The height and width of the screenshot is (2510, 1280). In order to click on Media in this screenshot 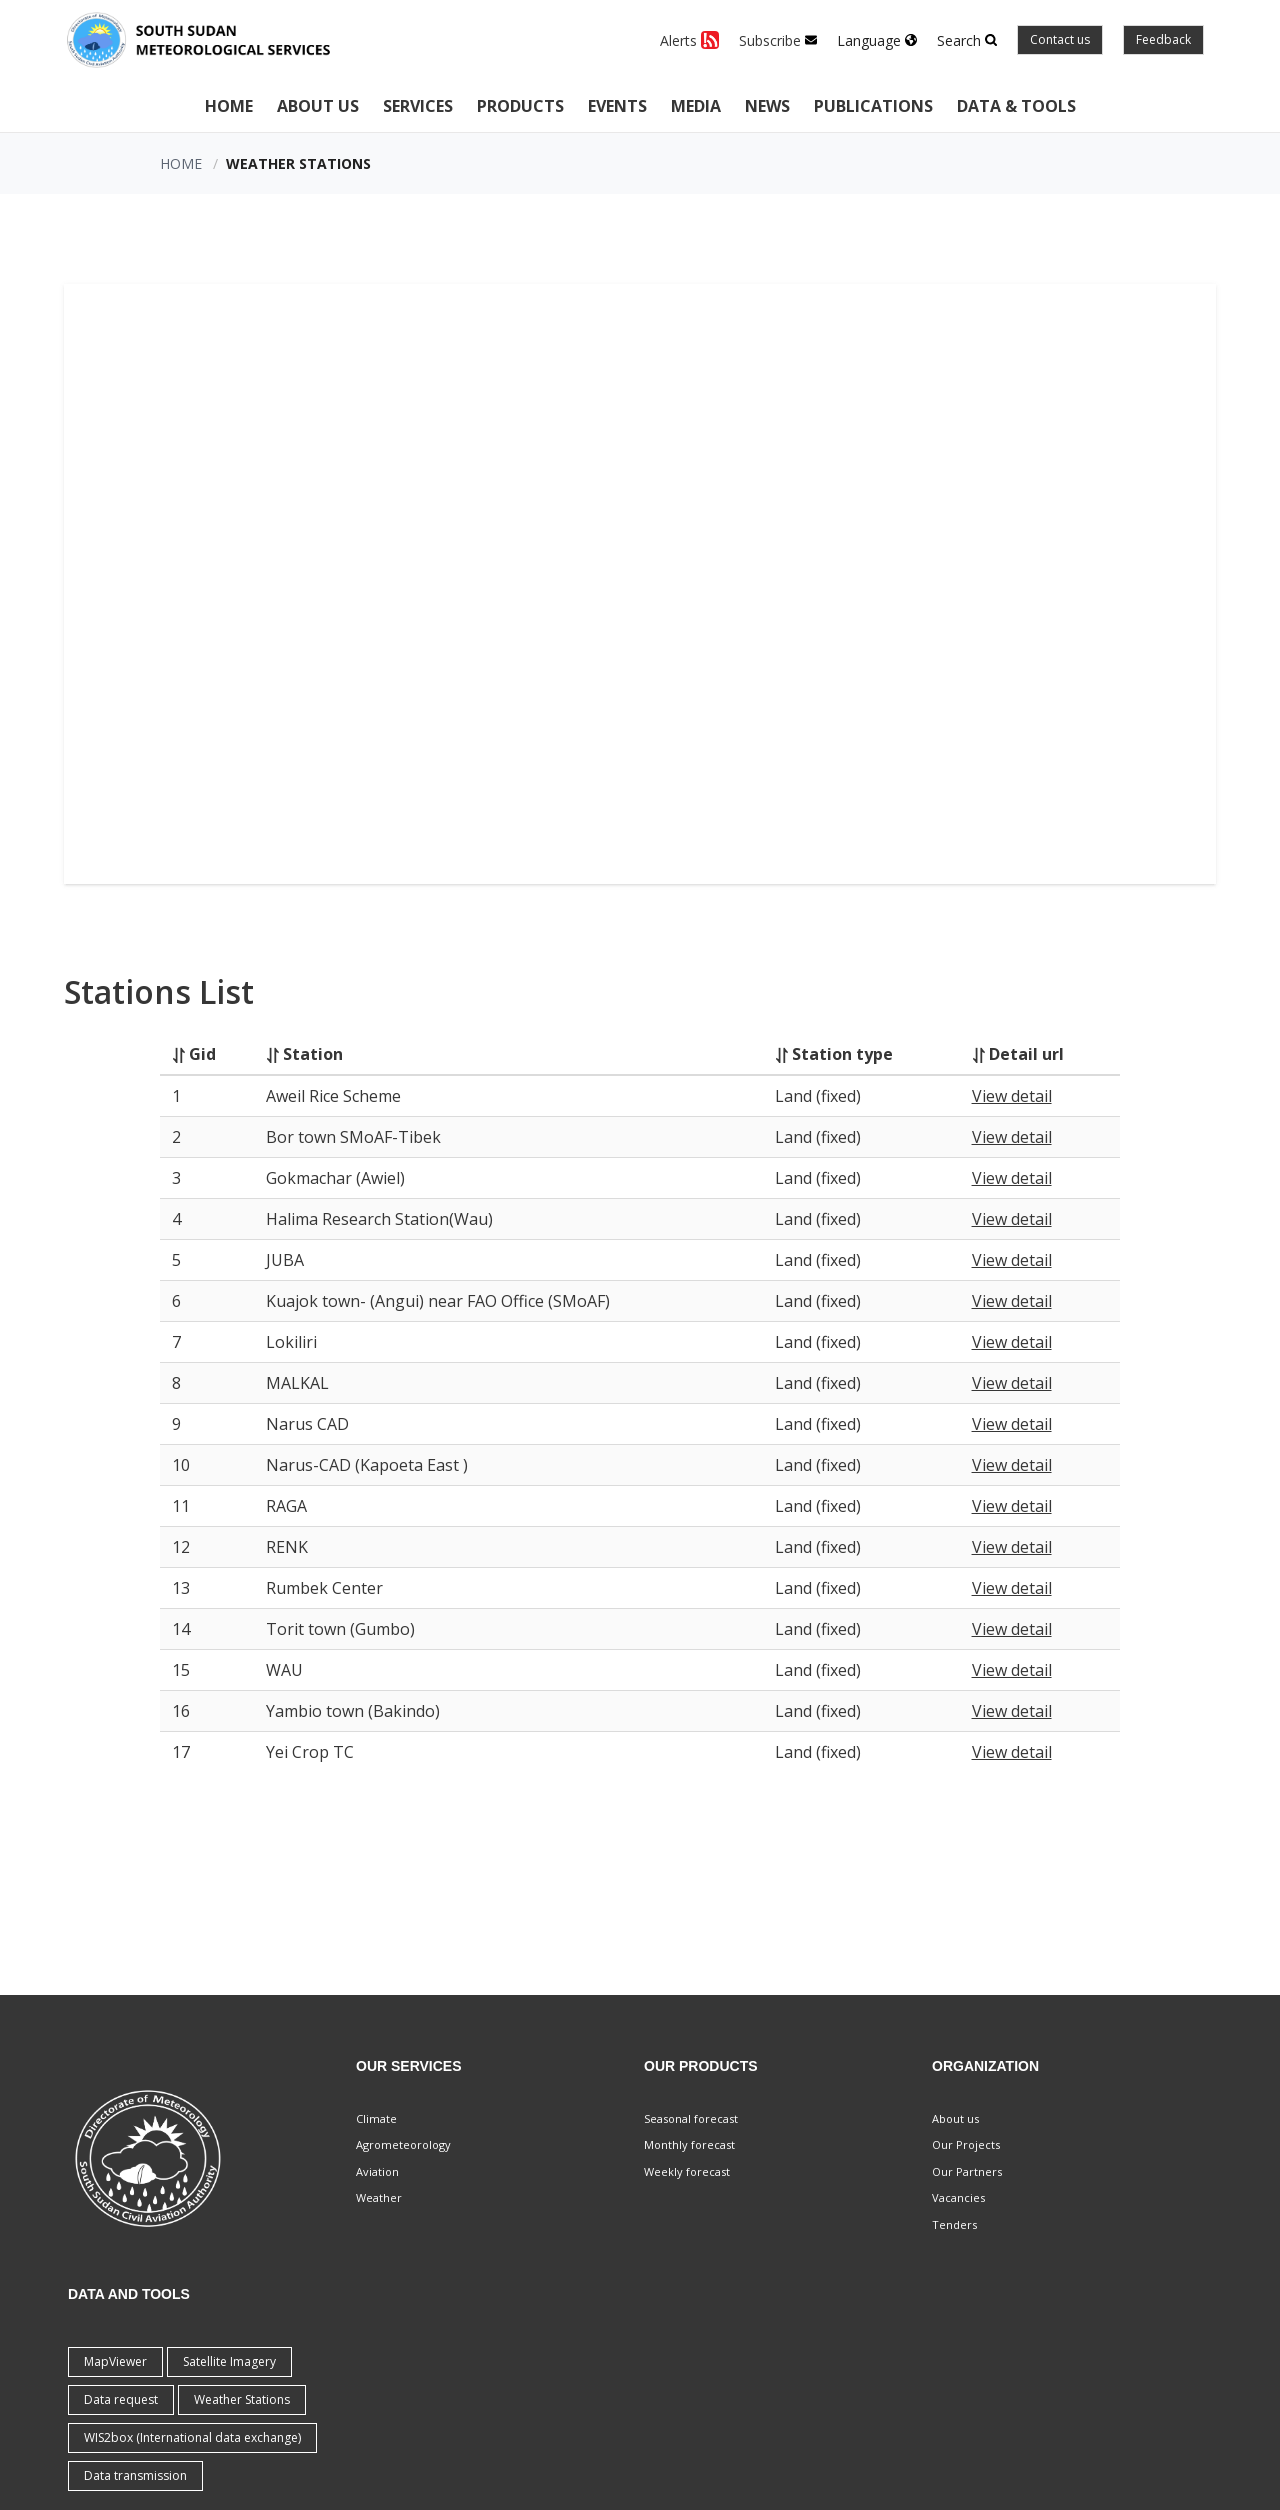, I will do `click(696, 106)`.